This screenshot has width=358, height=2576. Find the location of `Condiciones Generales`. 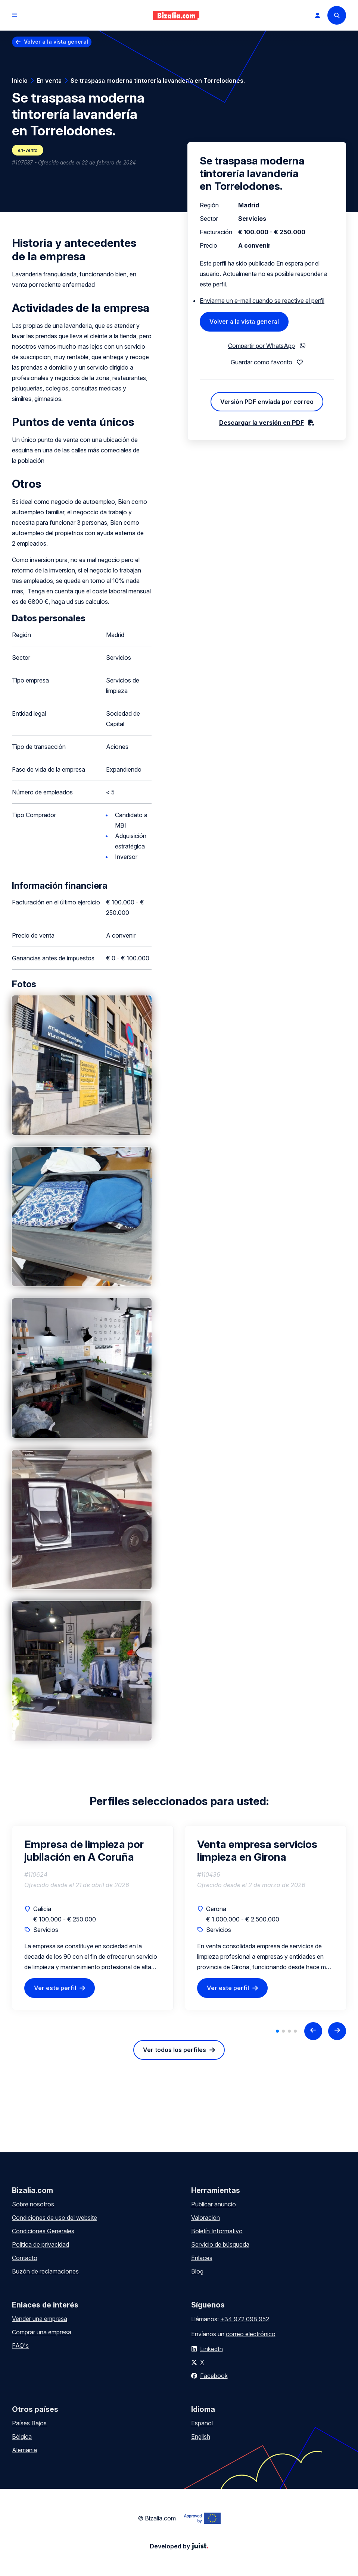

Condiciones Generales is located at coordinates (43, 2231).